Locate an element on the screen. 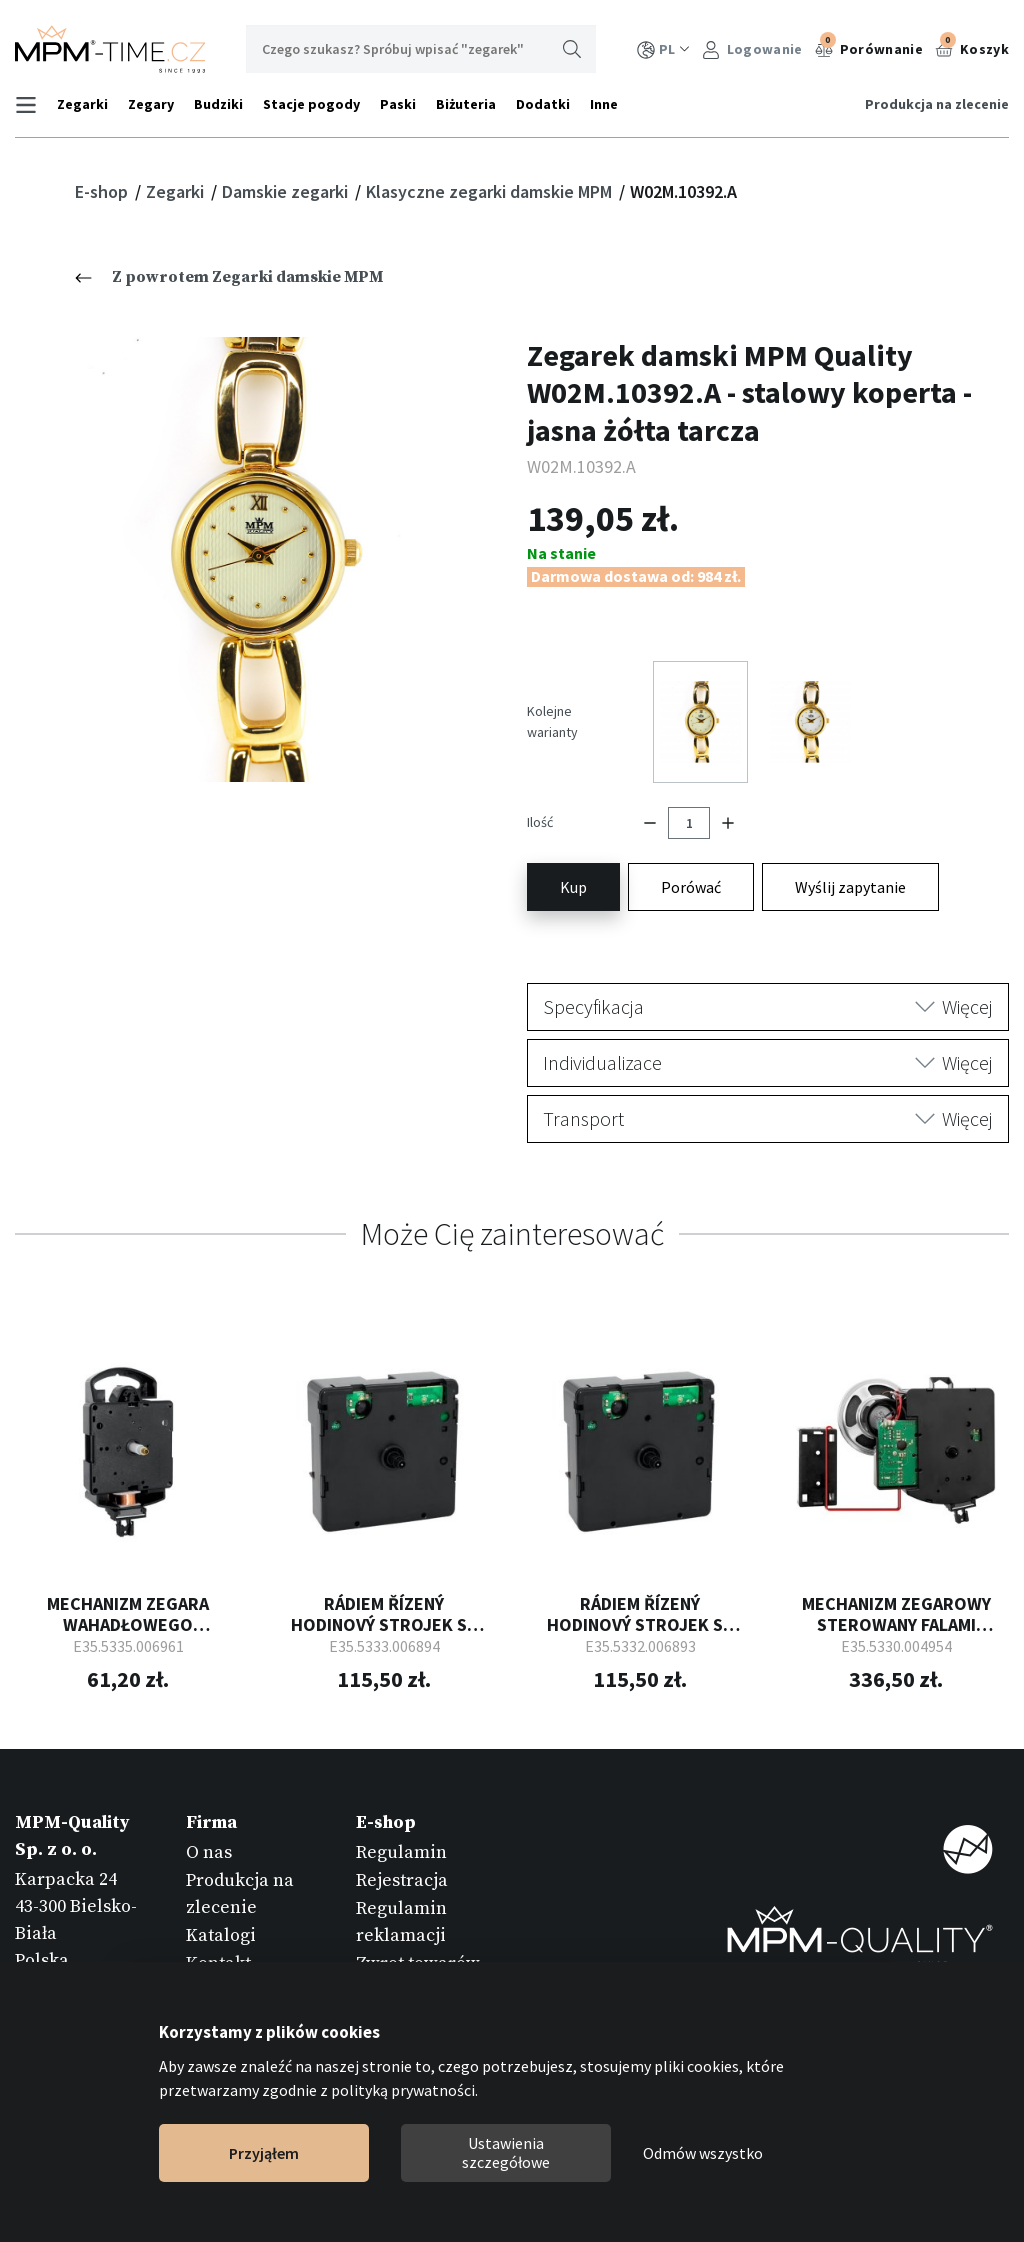  Kontakt is located at coordinates (218, 1960).